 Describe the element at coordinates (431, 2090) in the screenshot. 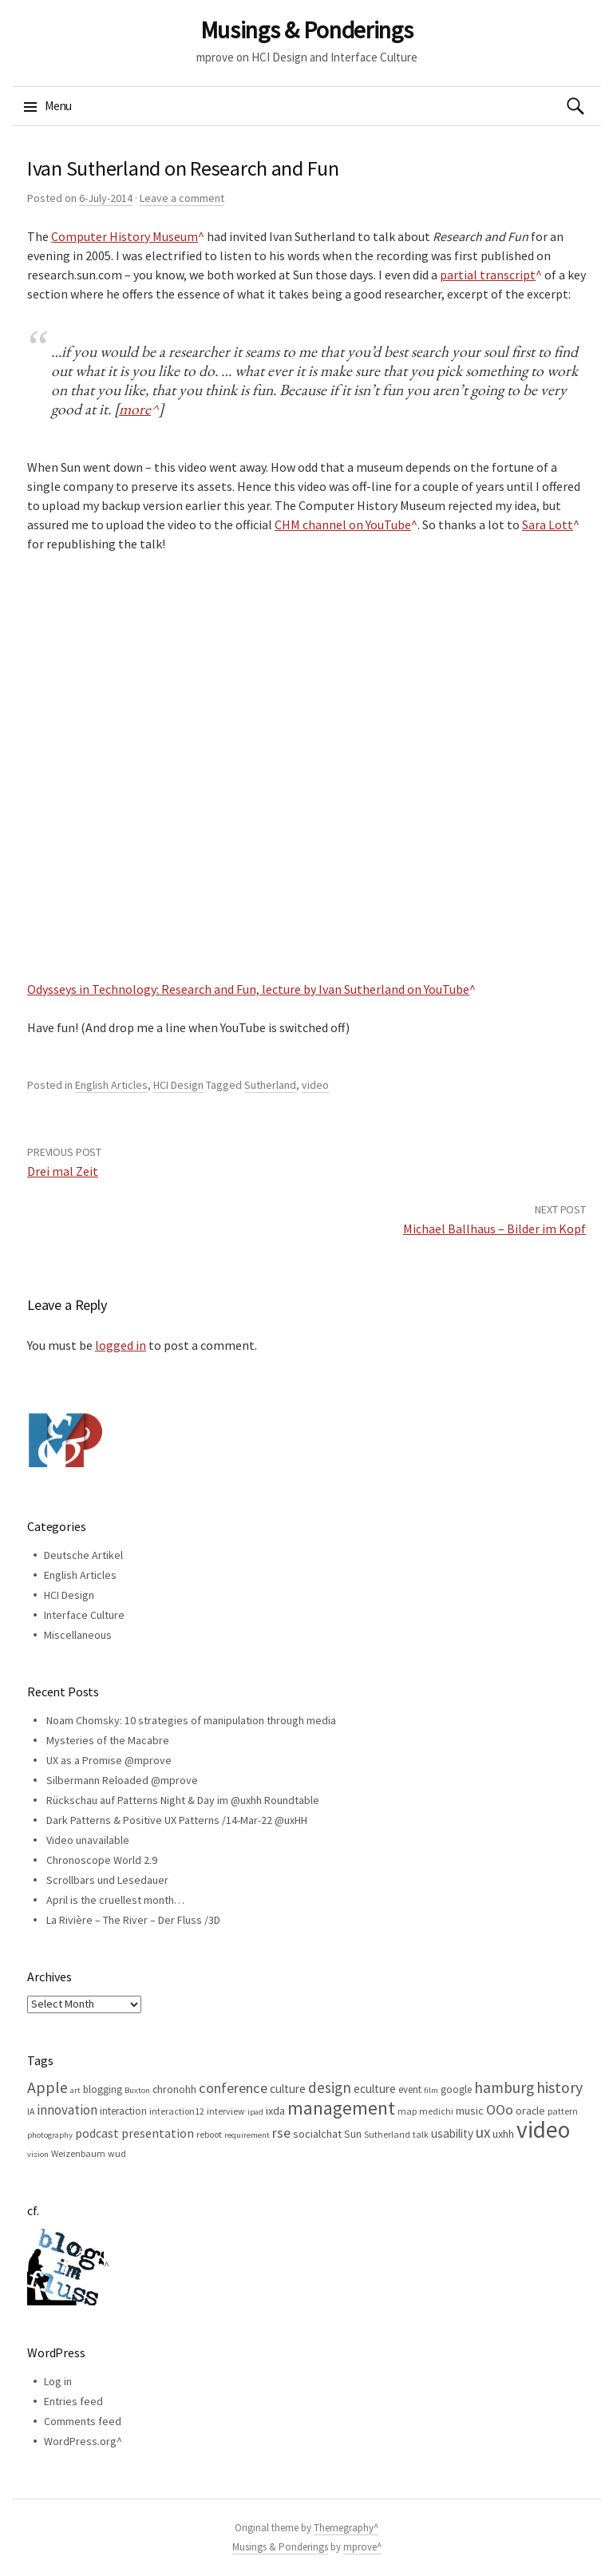

I see `film [film (4 items)]` at that location.